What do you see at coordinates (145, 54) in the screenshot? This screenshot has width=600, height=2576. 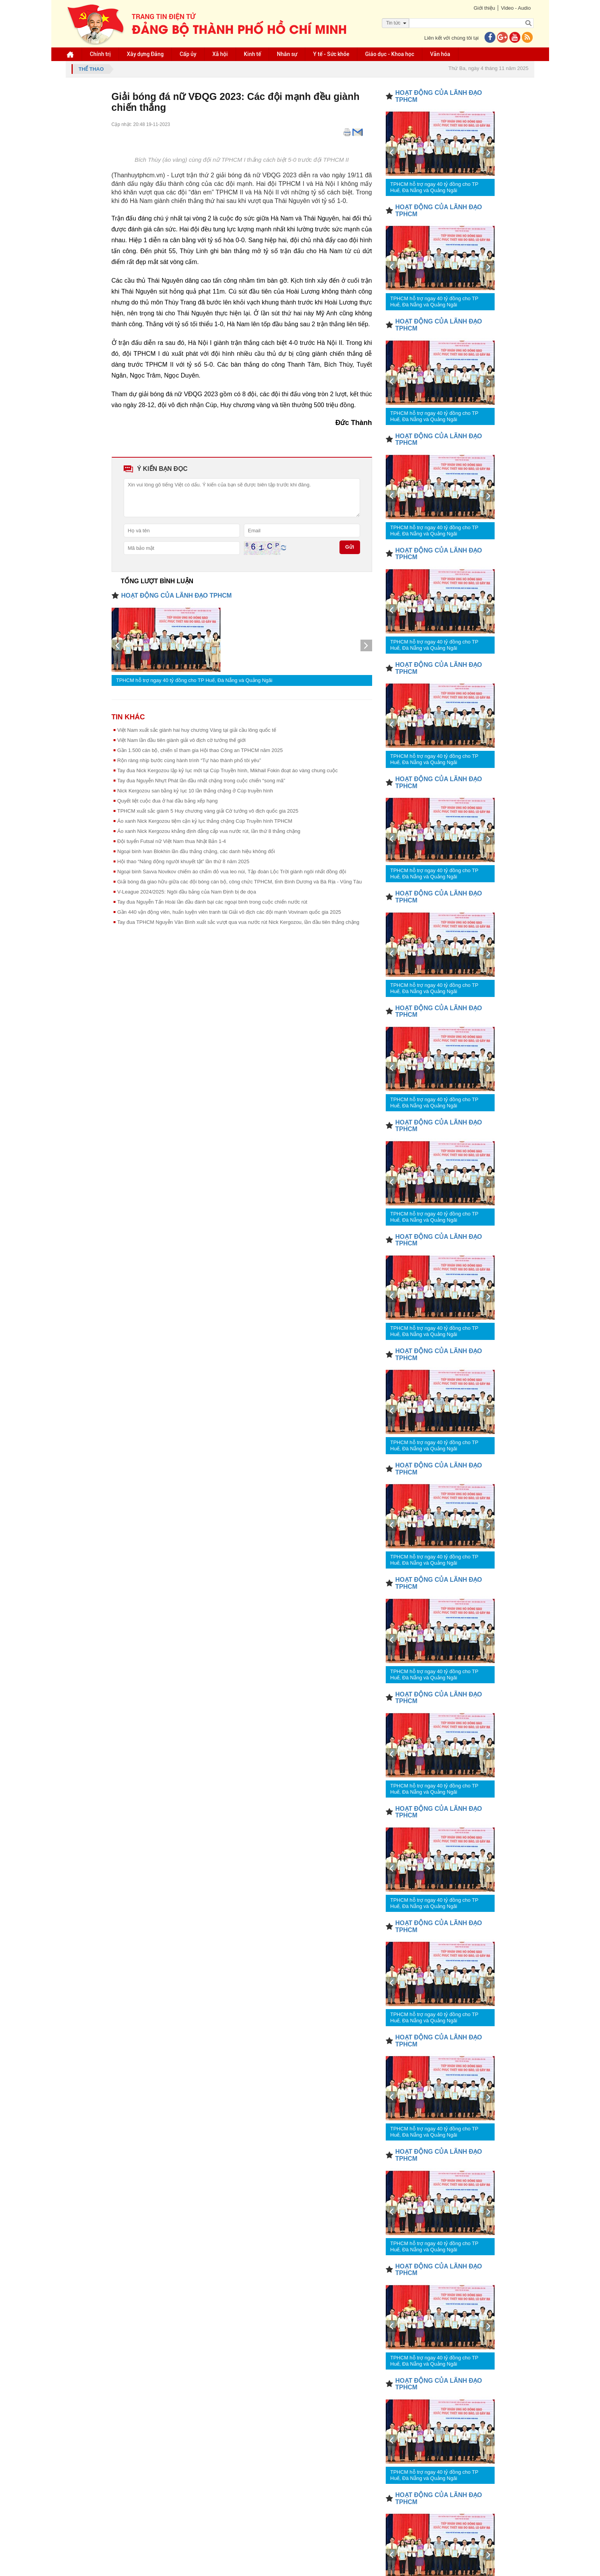 I see `Xây dựng Đảng` at bounding box center [145, 54].